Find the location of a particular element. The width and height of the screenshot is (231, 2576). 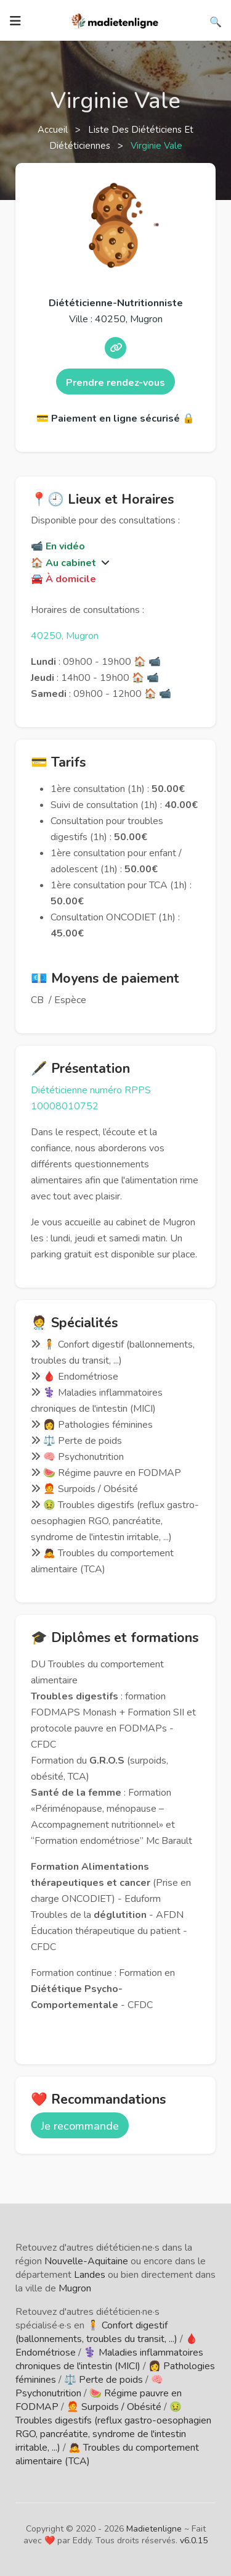

🧑‍🦰 Surpoids / Obésité is located at coordinates (114, 2407).